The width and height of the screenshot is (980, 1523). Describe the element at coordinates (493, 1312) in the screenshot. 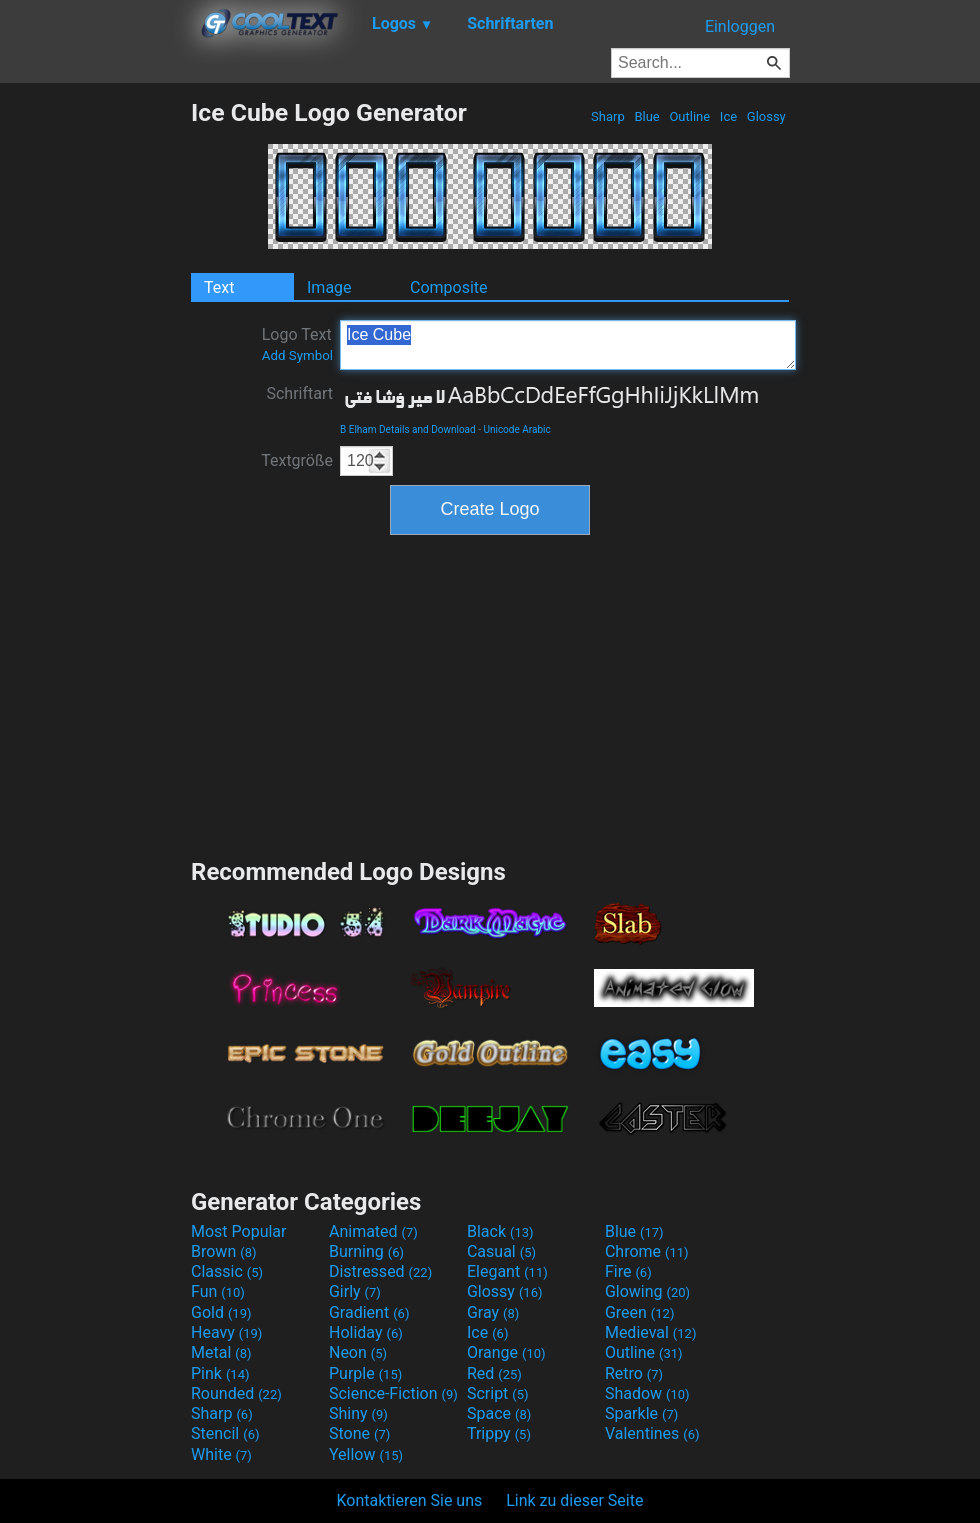

I see `Gray` at that location.